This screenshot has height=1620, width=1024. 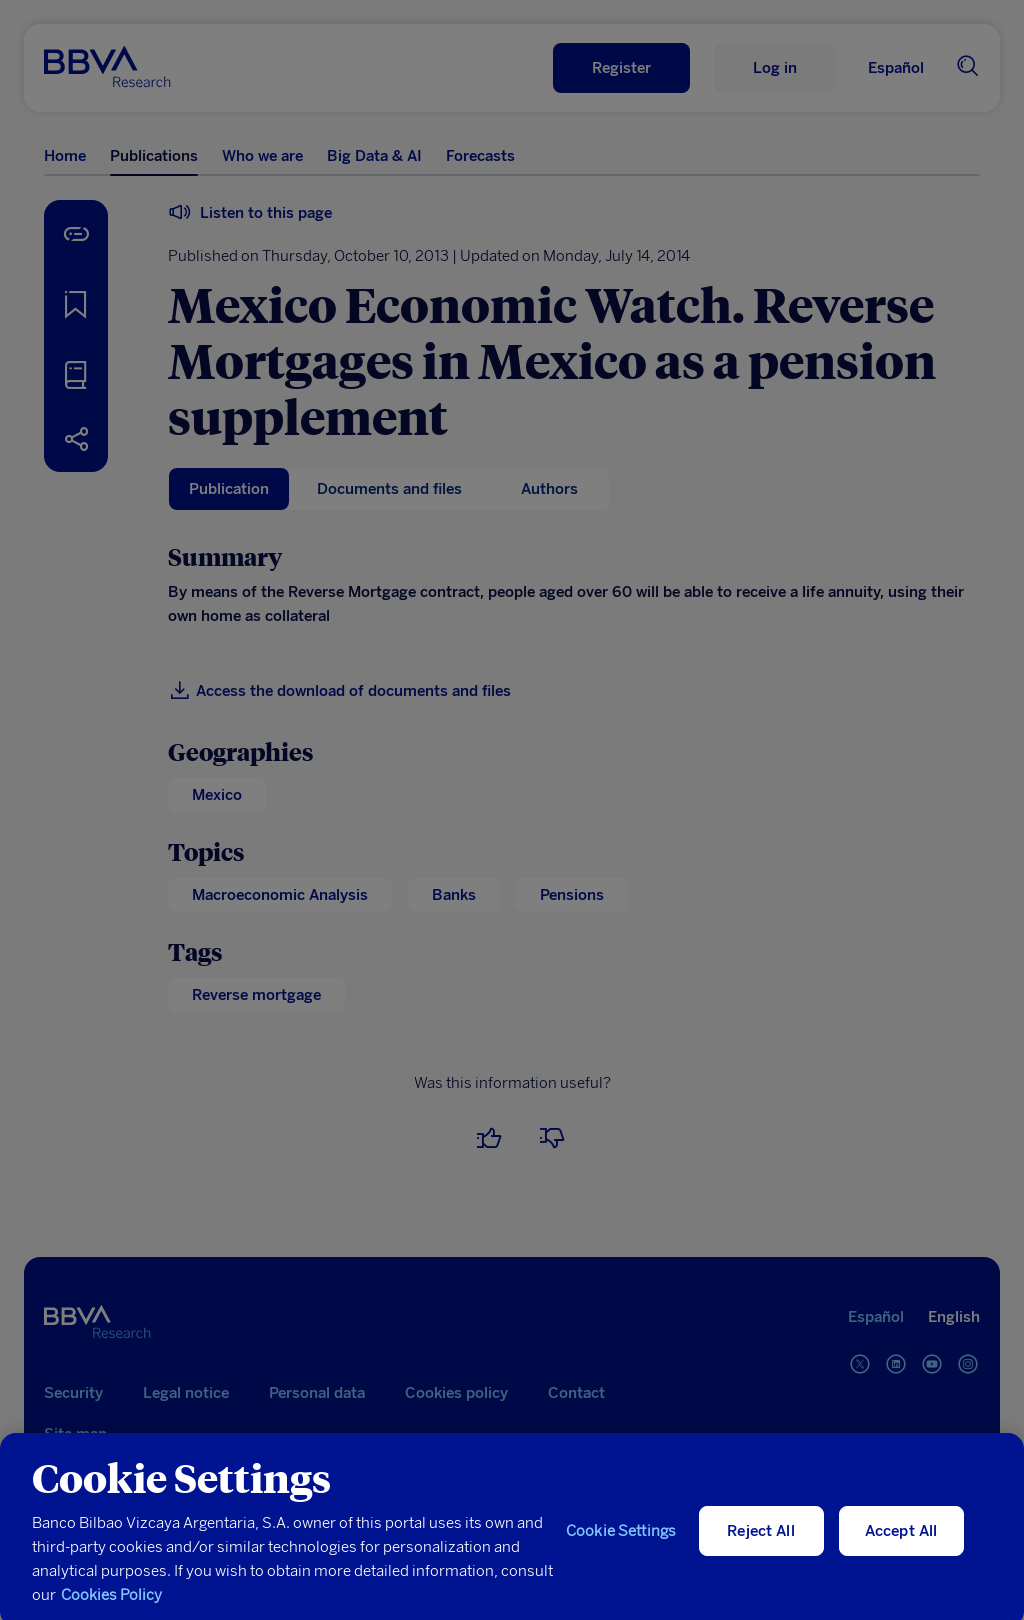 What do you see at coordinates (761, 1544) in the screenshot?
I see `Reject All` at bounding box center [761, 1544].